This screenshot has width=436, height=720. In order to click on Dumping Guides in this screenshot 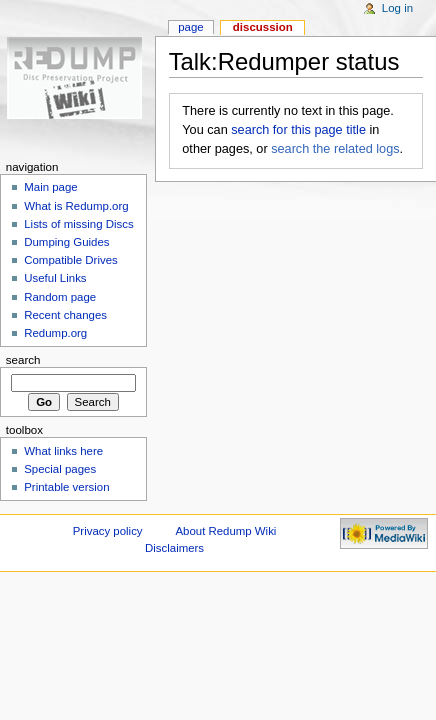, I will do `click(66, 242)`.